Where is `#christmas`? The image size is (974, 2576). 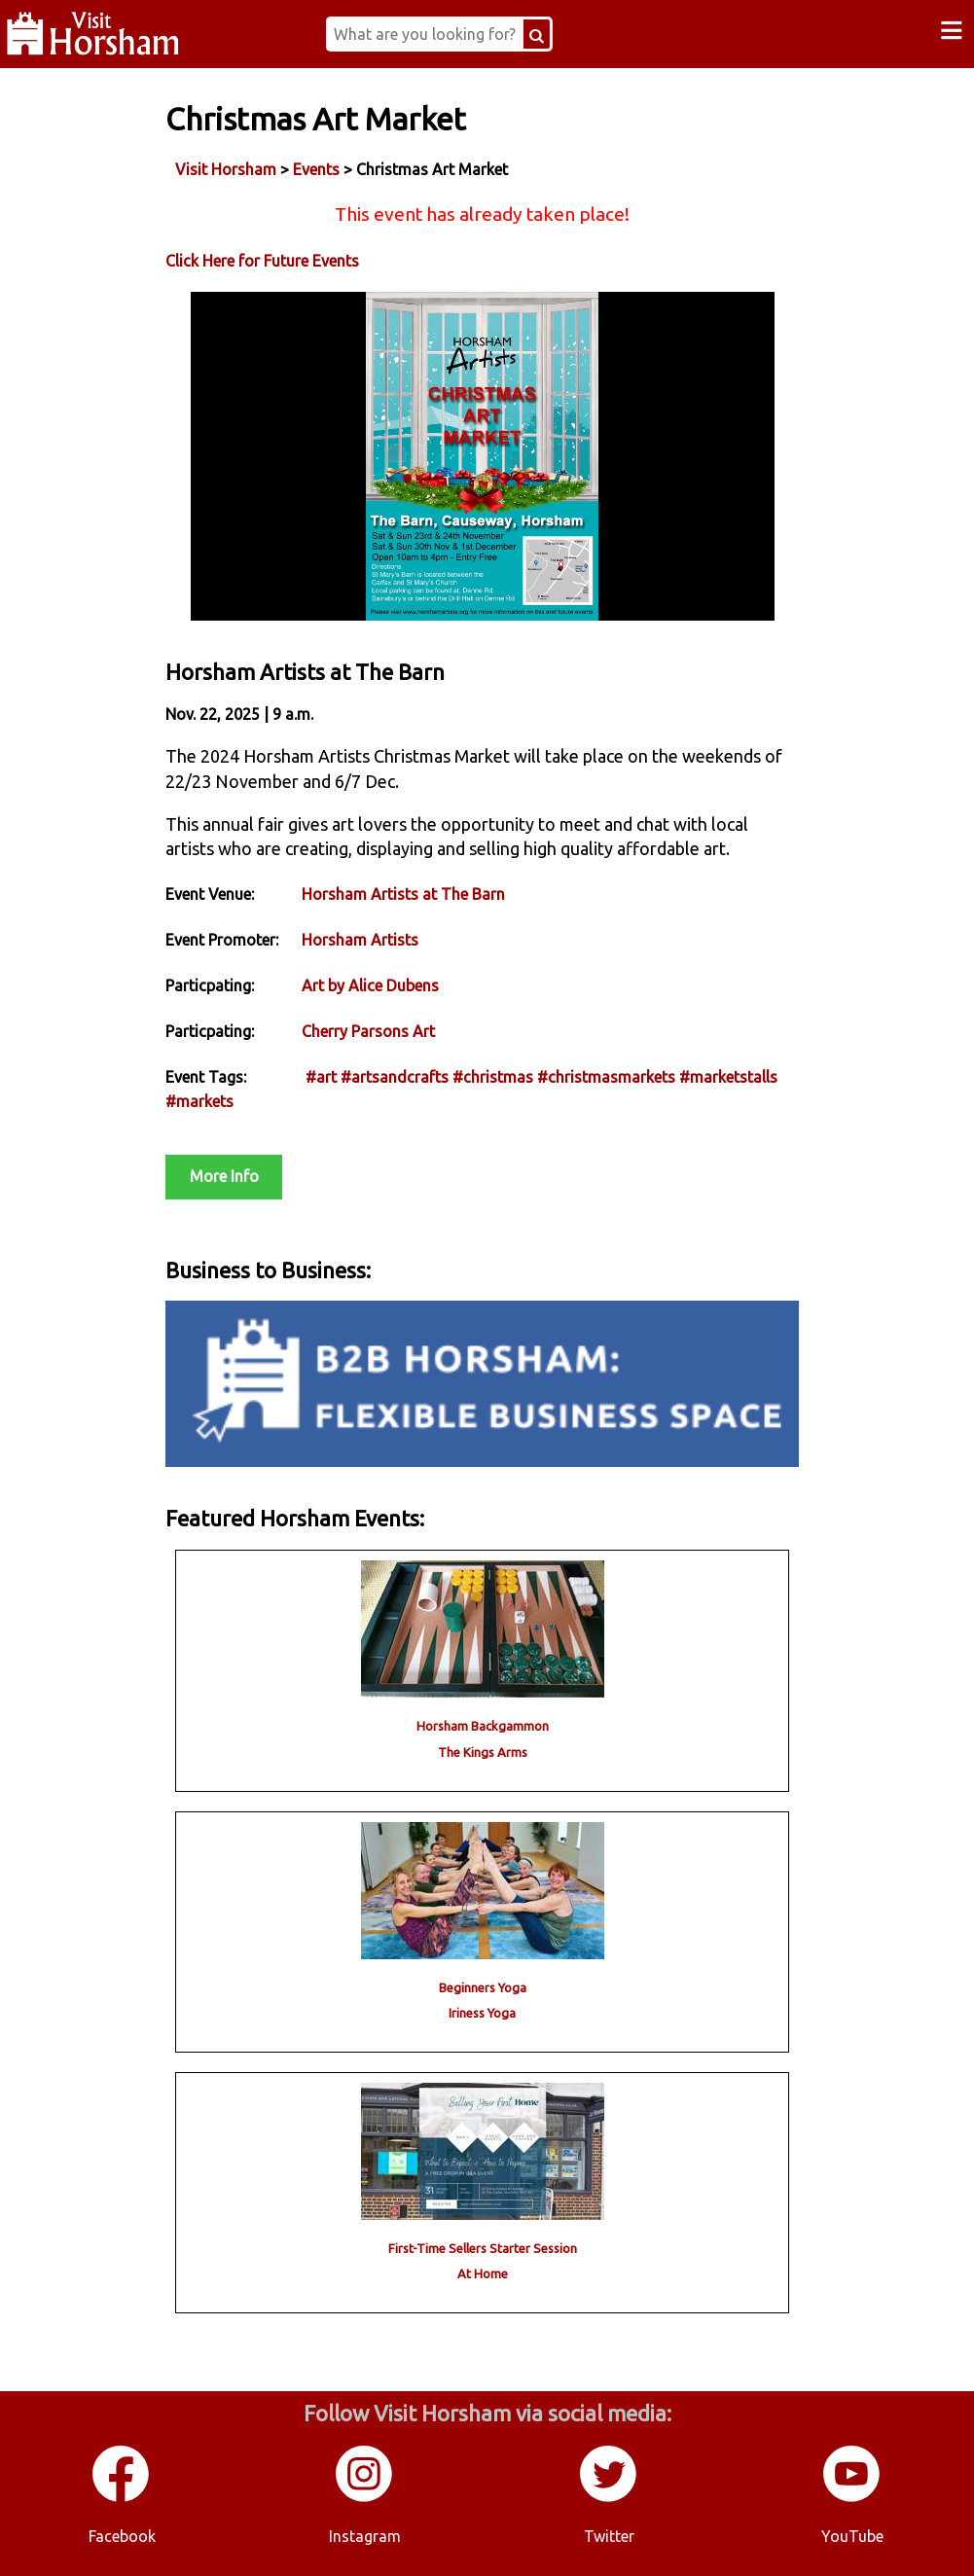 #christmas is located at coordinates (492, 1077).